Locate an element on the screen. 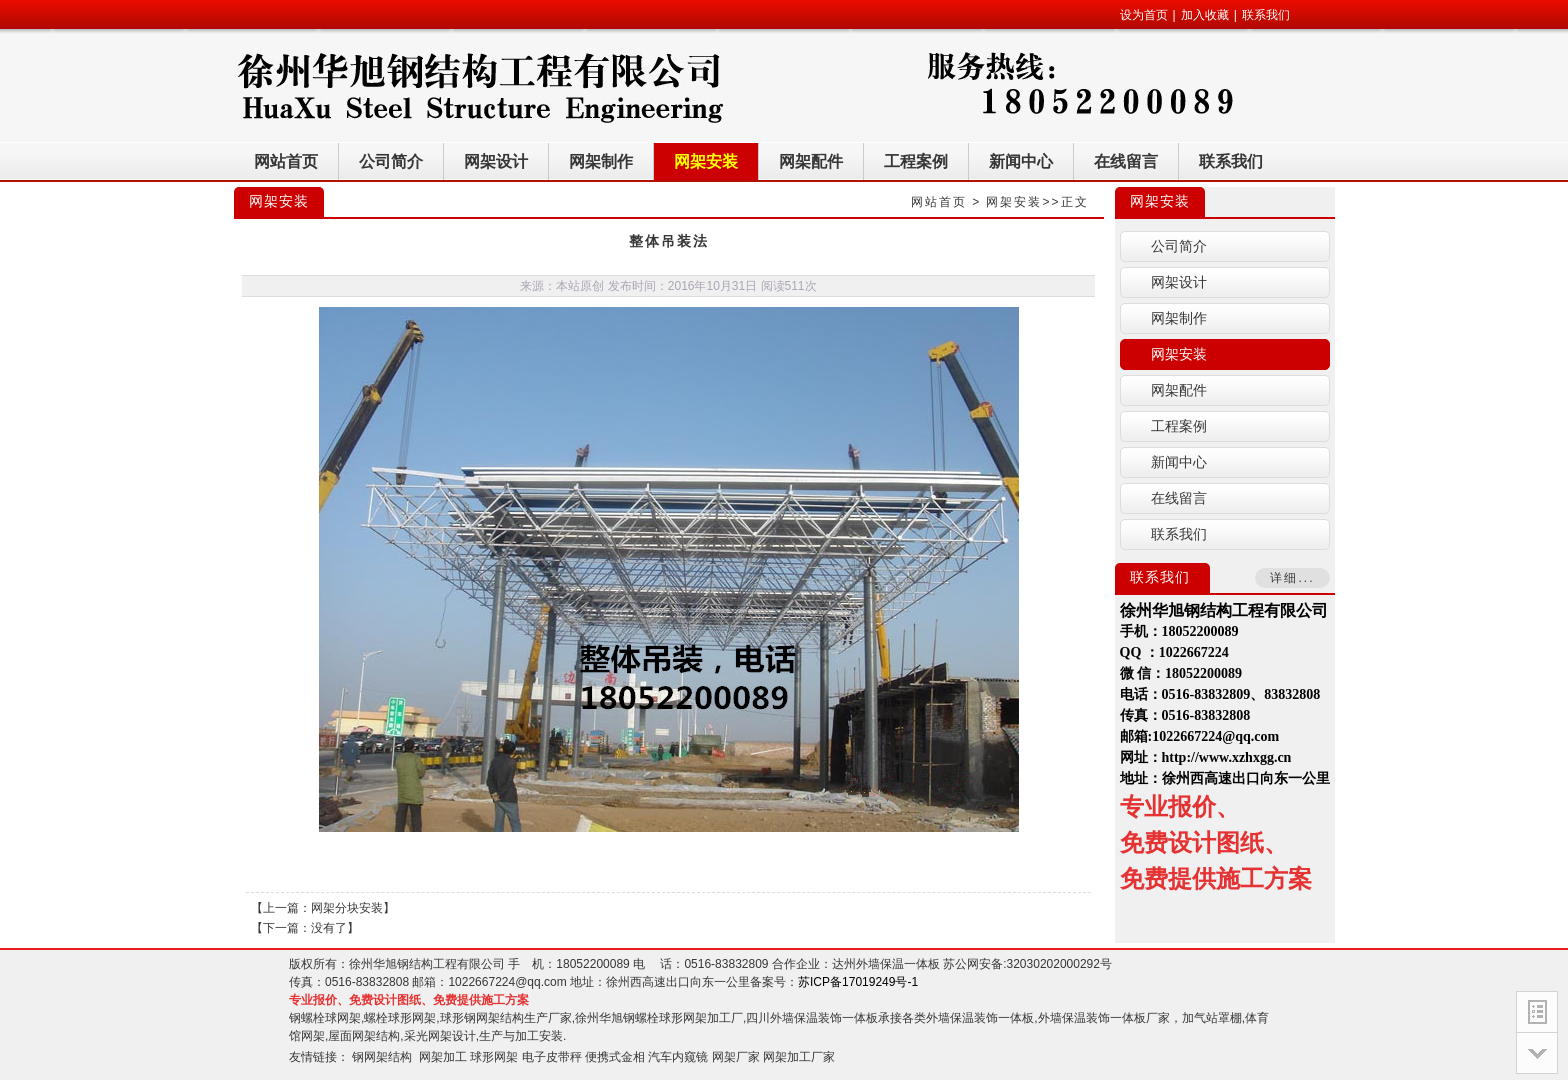 The width and height of the screenshot is (1568, 1080). 球形网架 is located at coordinates (494, 1057).